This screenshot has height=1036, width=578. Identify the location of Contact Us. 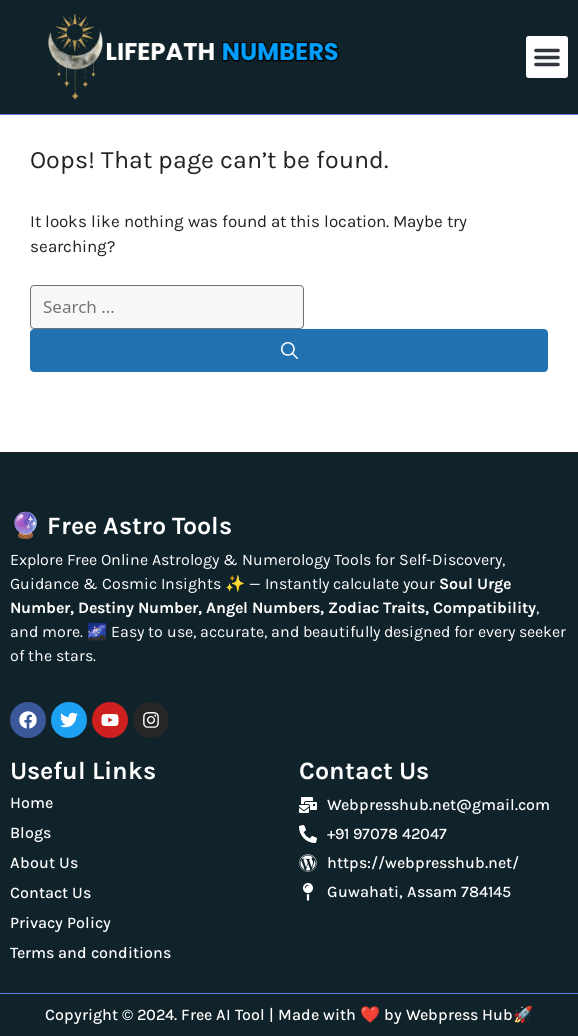
(50, 892).